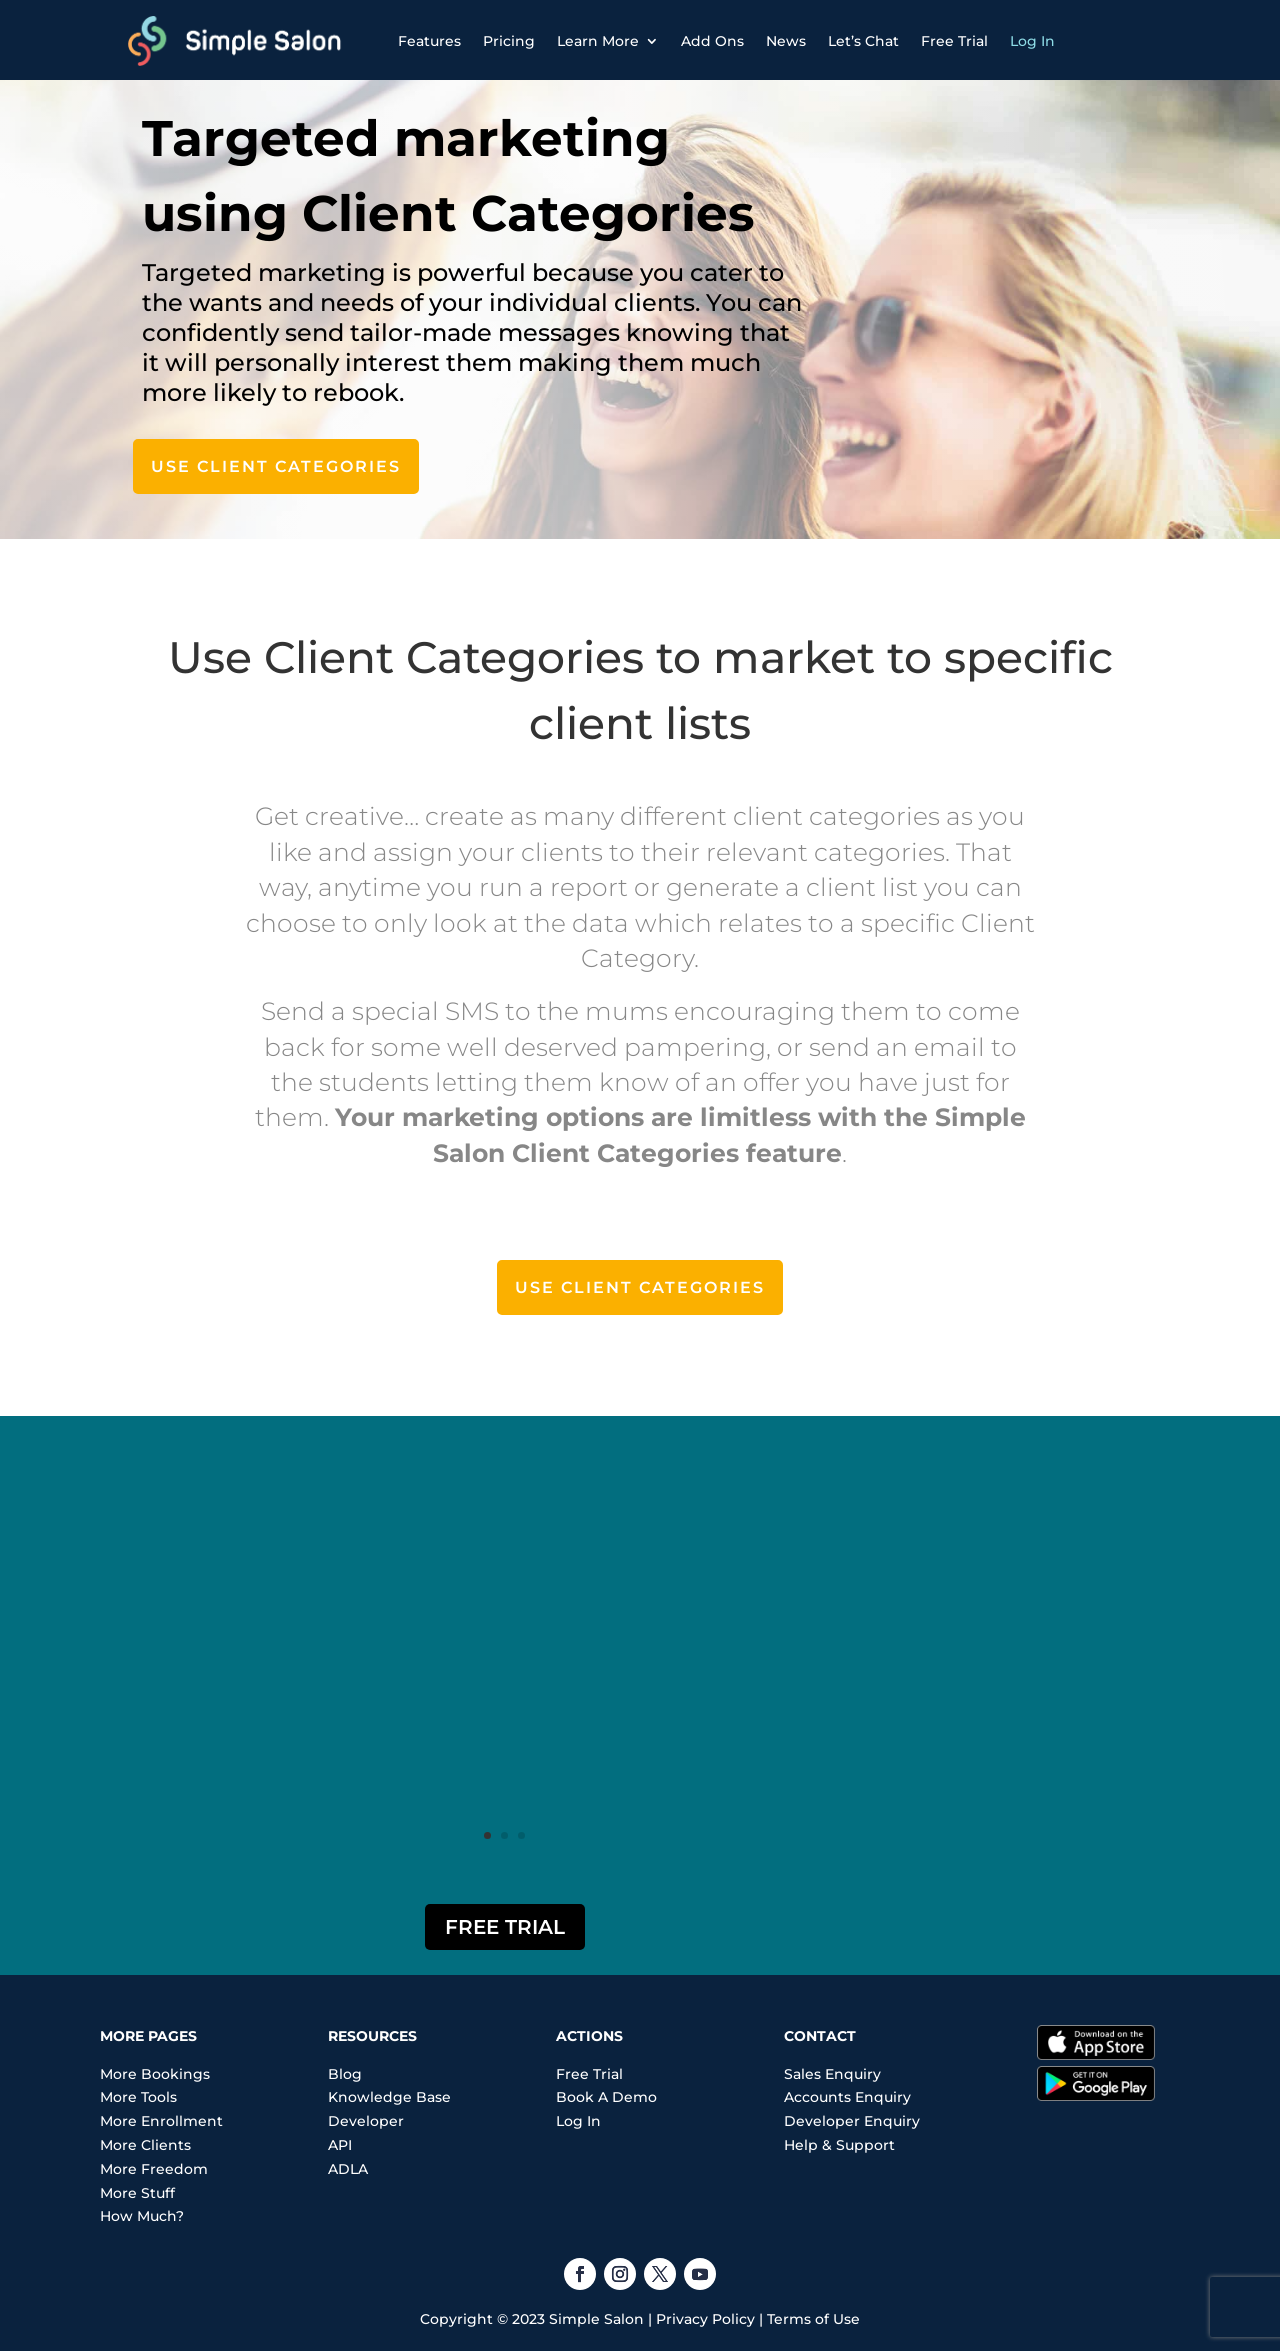 The height and width of the screenshot is (2351, 1280). I want to click on Developer Enquiry, so click(852, 2121).